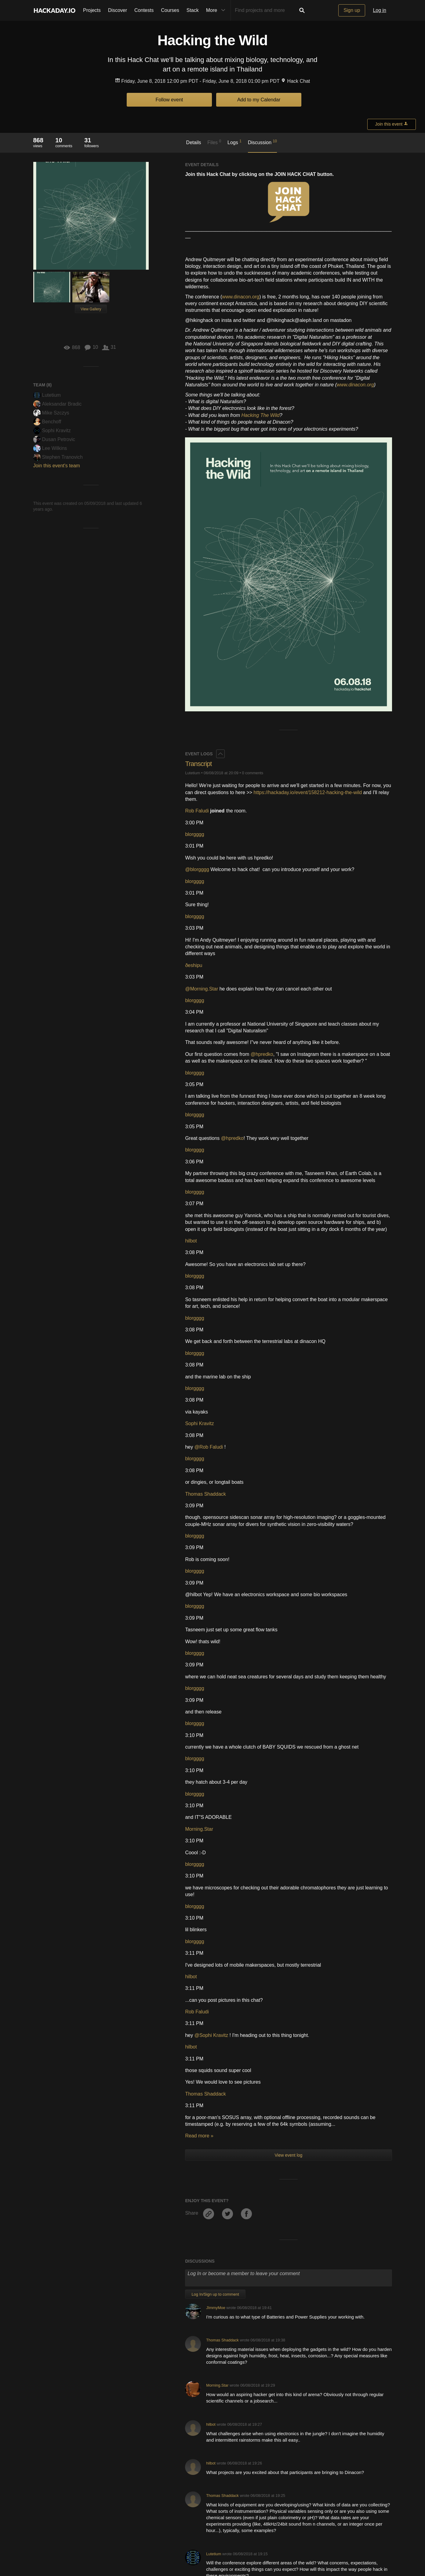 This screenshot has height=2576, width=425. Describe the element at coordinates (194, 560) in the screenshot. I see `blorgggg` at that location.